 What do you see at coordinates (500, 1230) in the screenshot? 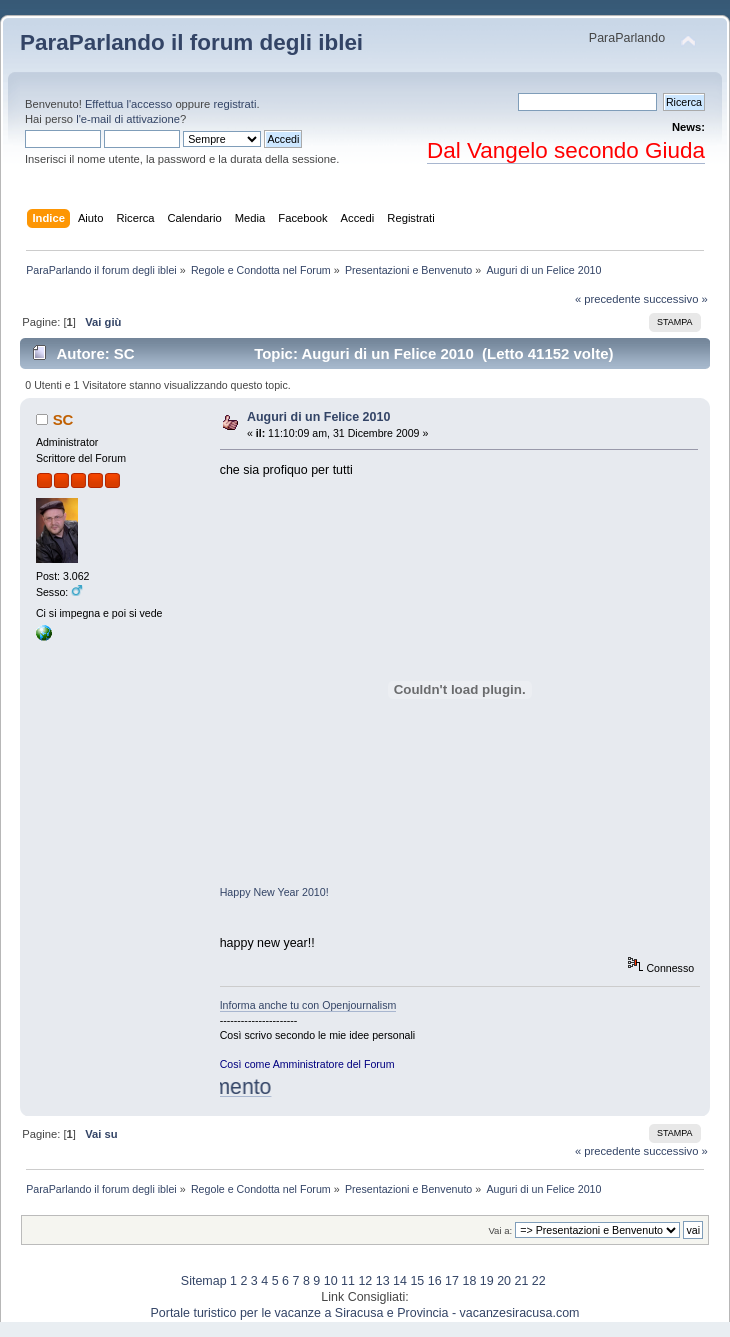
I see `Vai a:` at bounding box center [500, 1230].